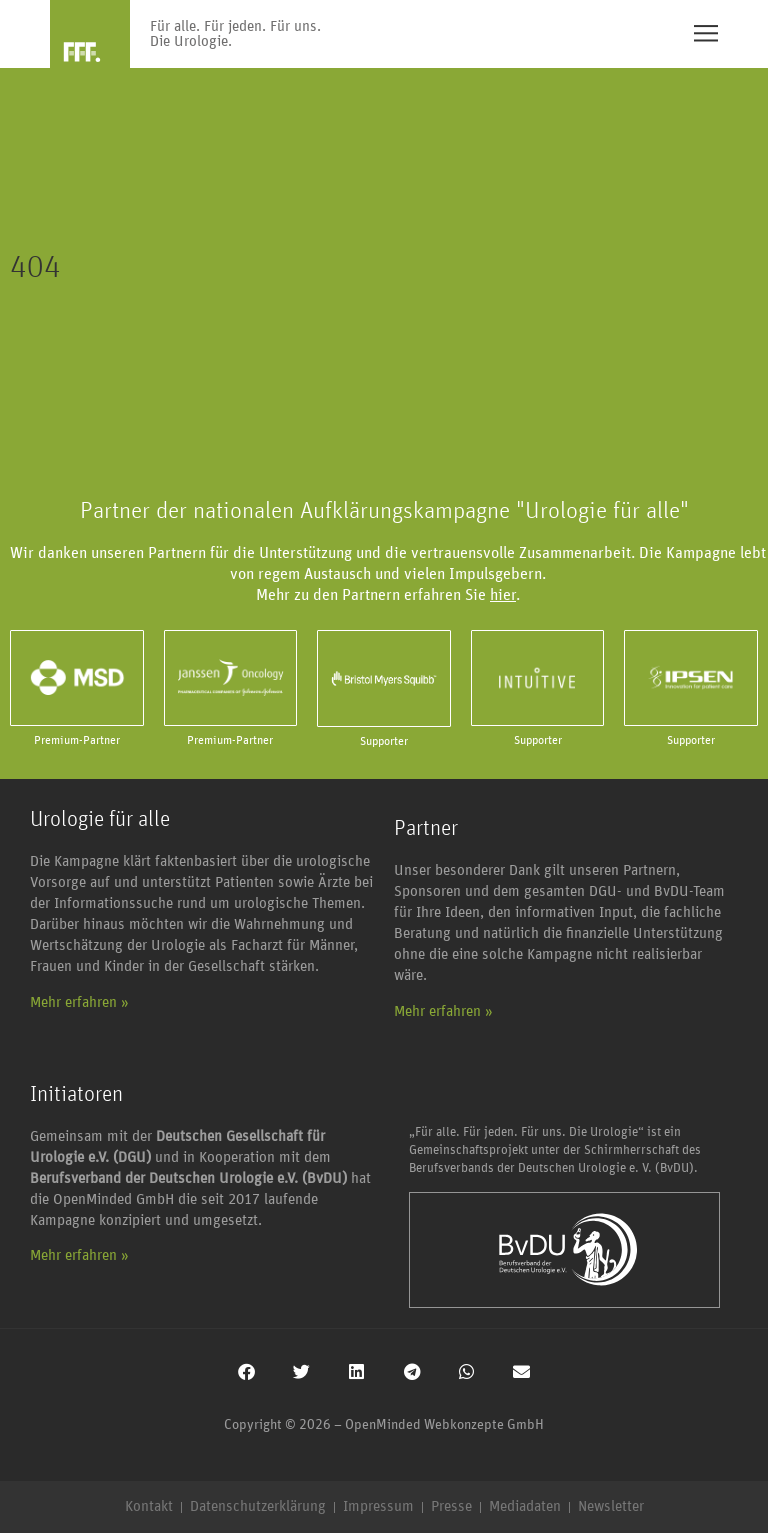 The image size is (768, 1533). What do you see at coordinates (611, 1506) in the screenshot?
I see `Newsletter` at bounding box center [611, 1506].